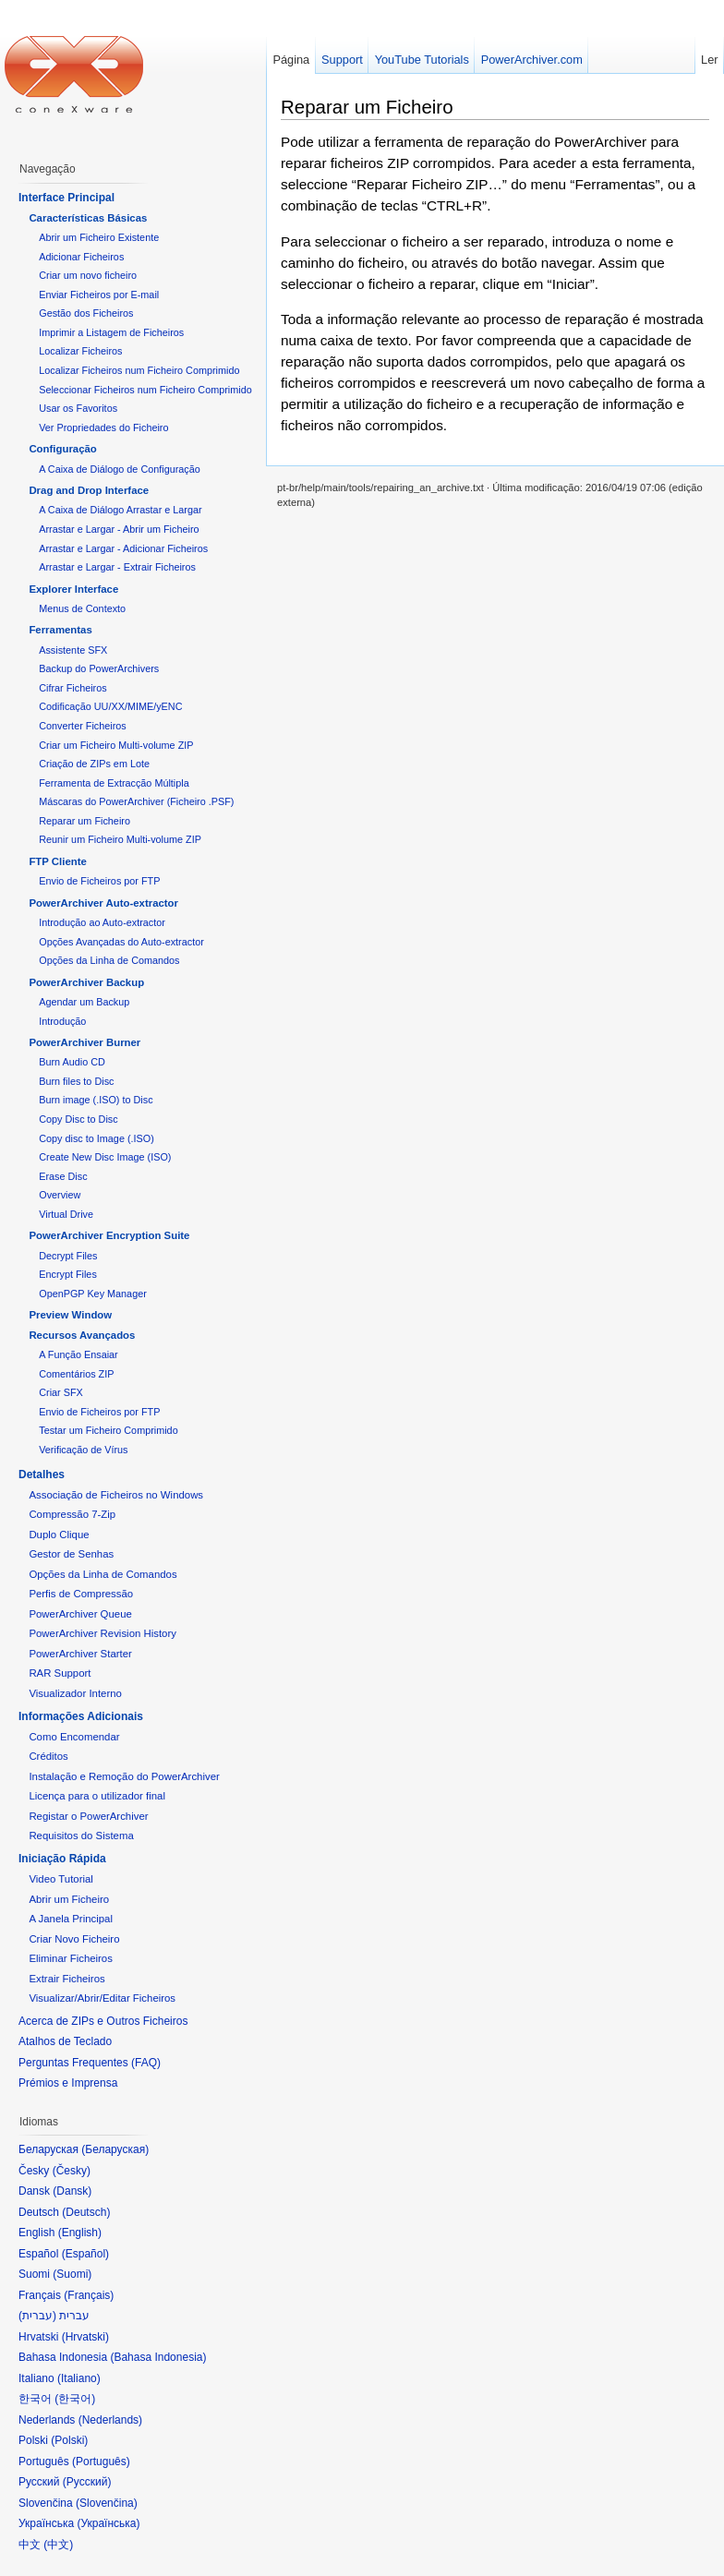  What do you see at coordinates (73, 589) in the screenshot?
I see `Explorer Interface` at bounding box center [73, 589].